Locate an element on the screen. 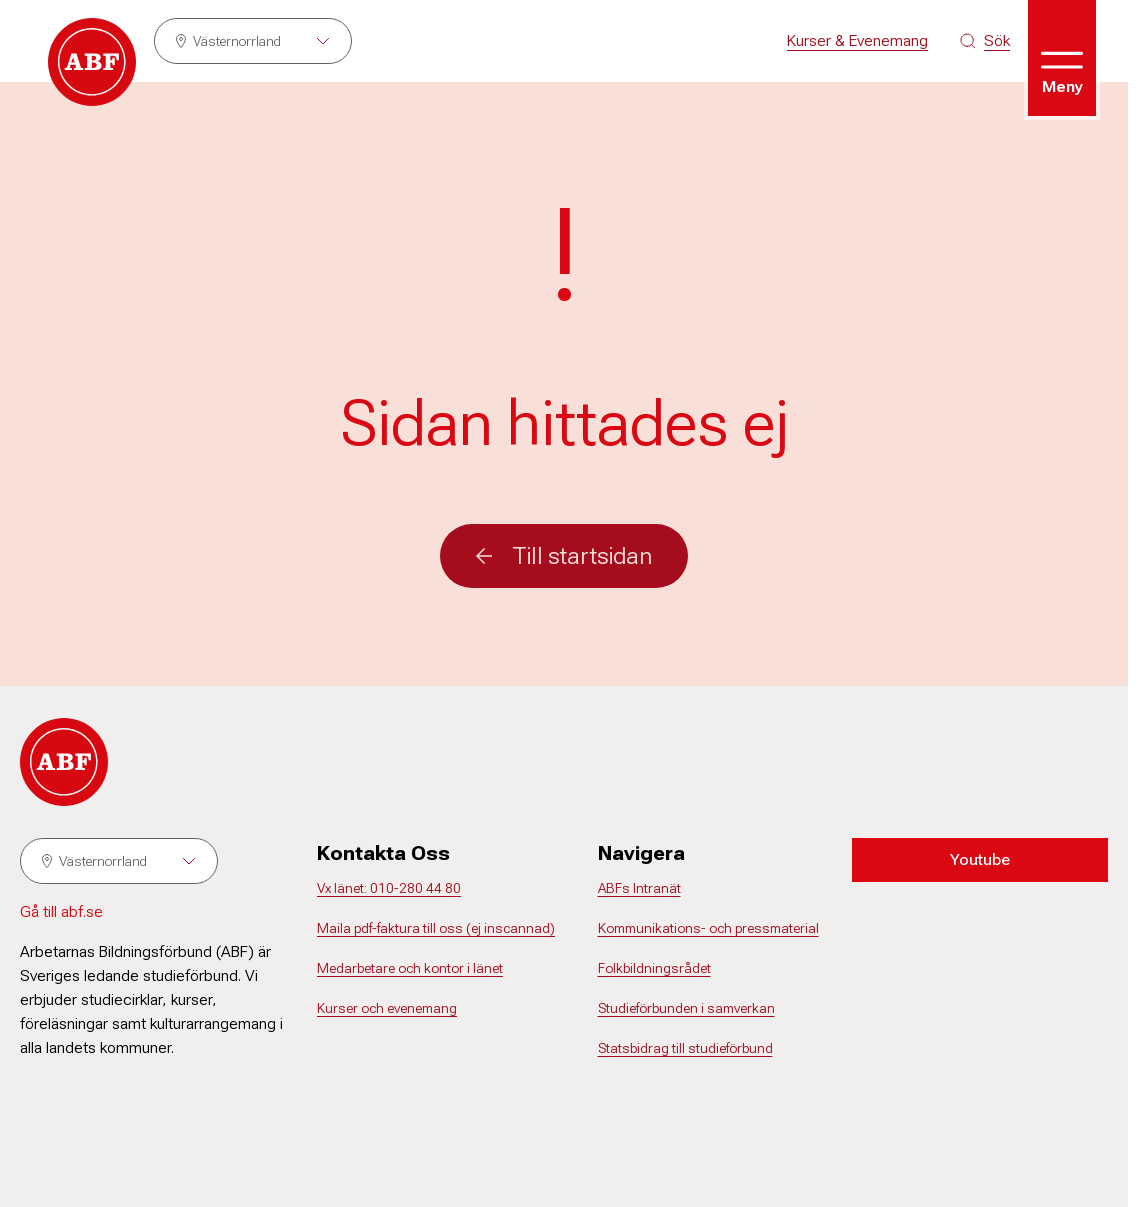  Vx länet: 010-280 44 80 is located at coordinates (389, 888).